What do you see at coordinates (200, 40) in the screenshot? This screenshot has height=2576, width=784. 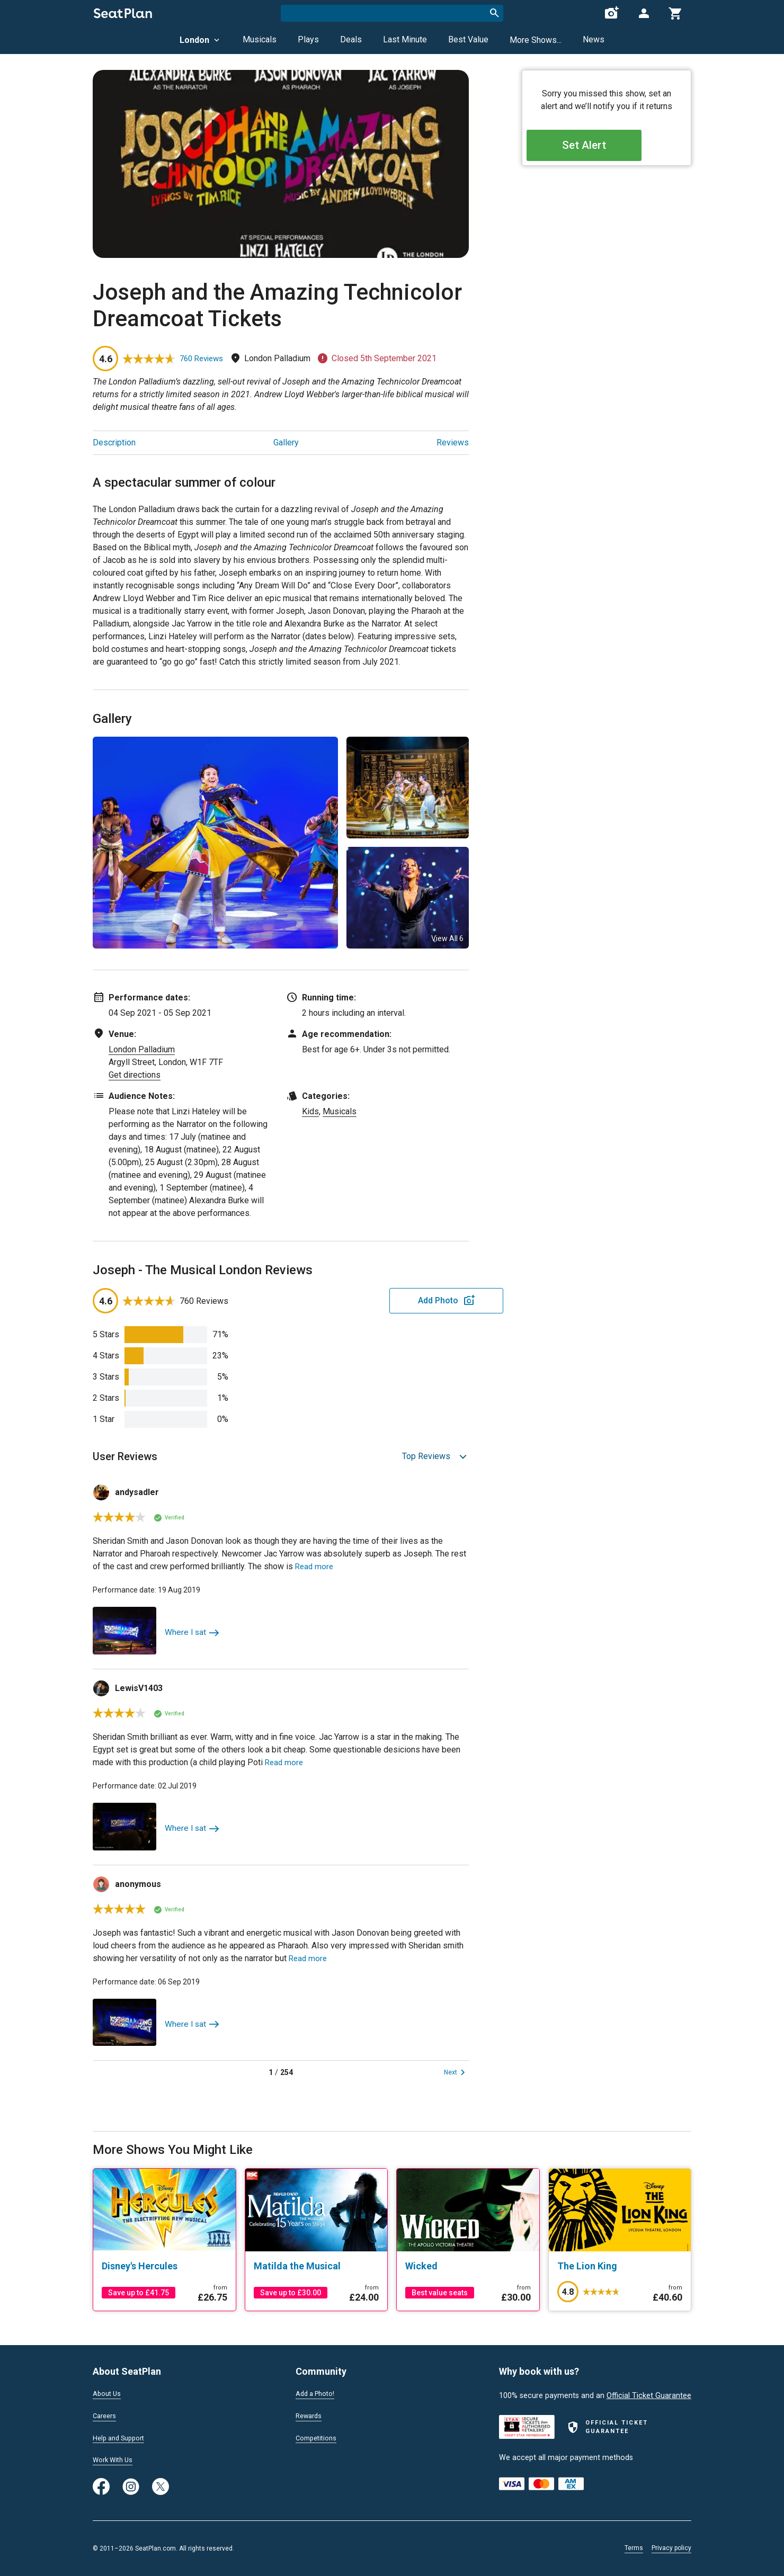 I see `London` at bounding box center [200, 40].